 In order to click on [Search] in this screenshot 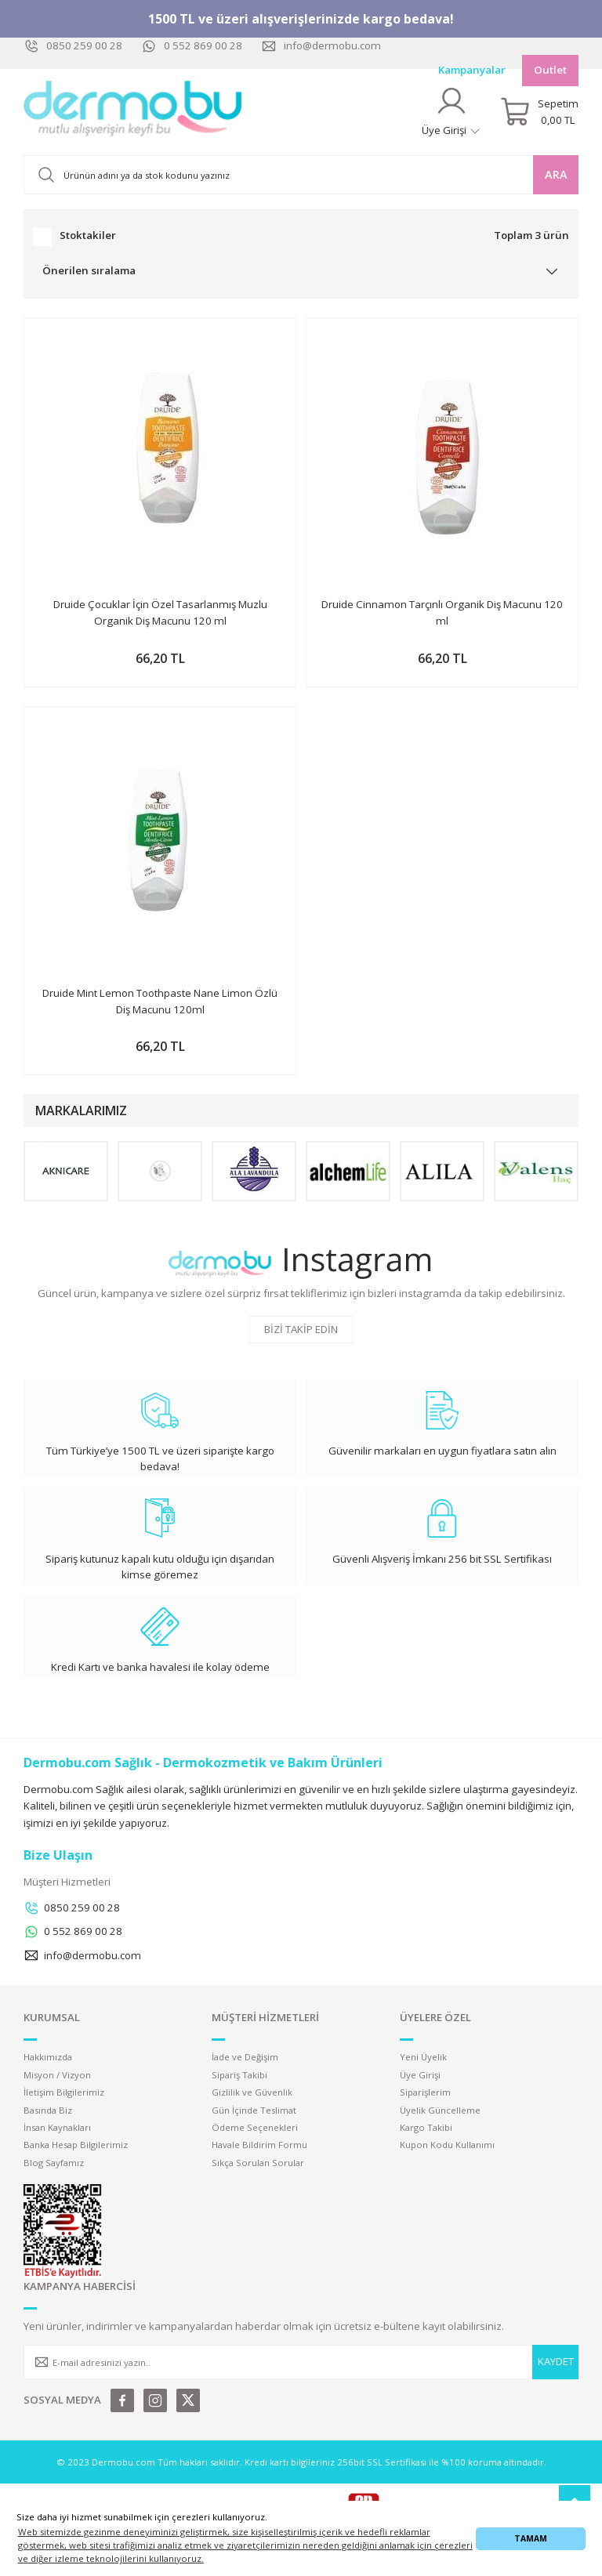, I will do `click(301, 174)`.